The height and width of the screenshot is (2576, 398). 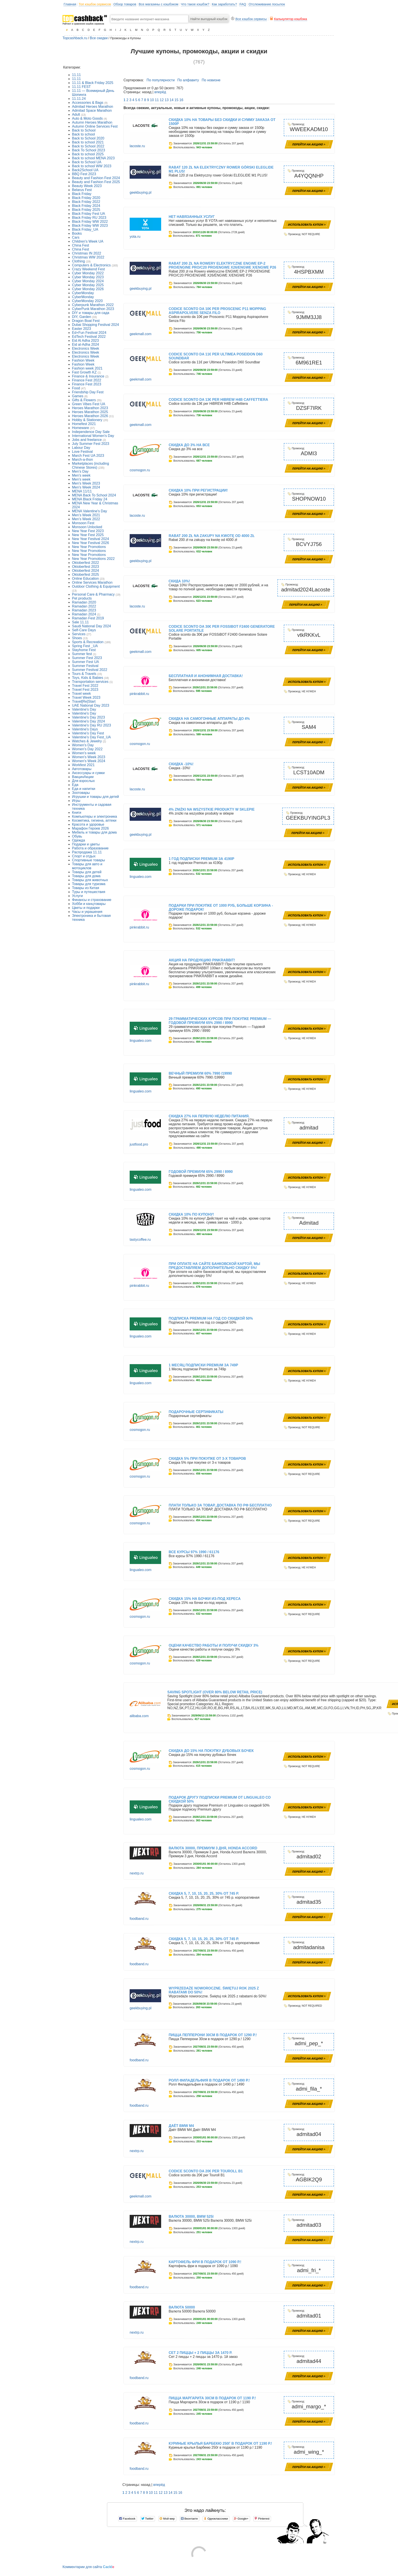 I want to click on Часы и украшения, so click(x=87, y=912).